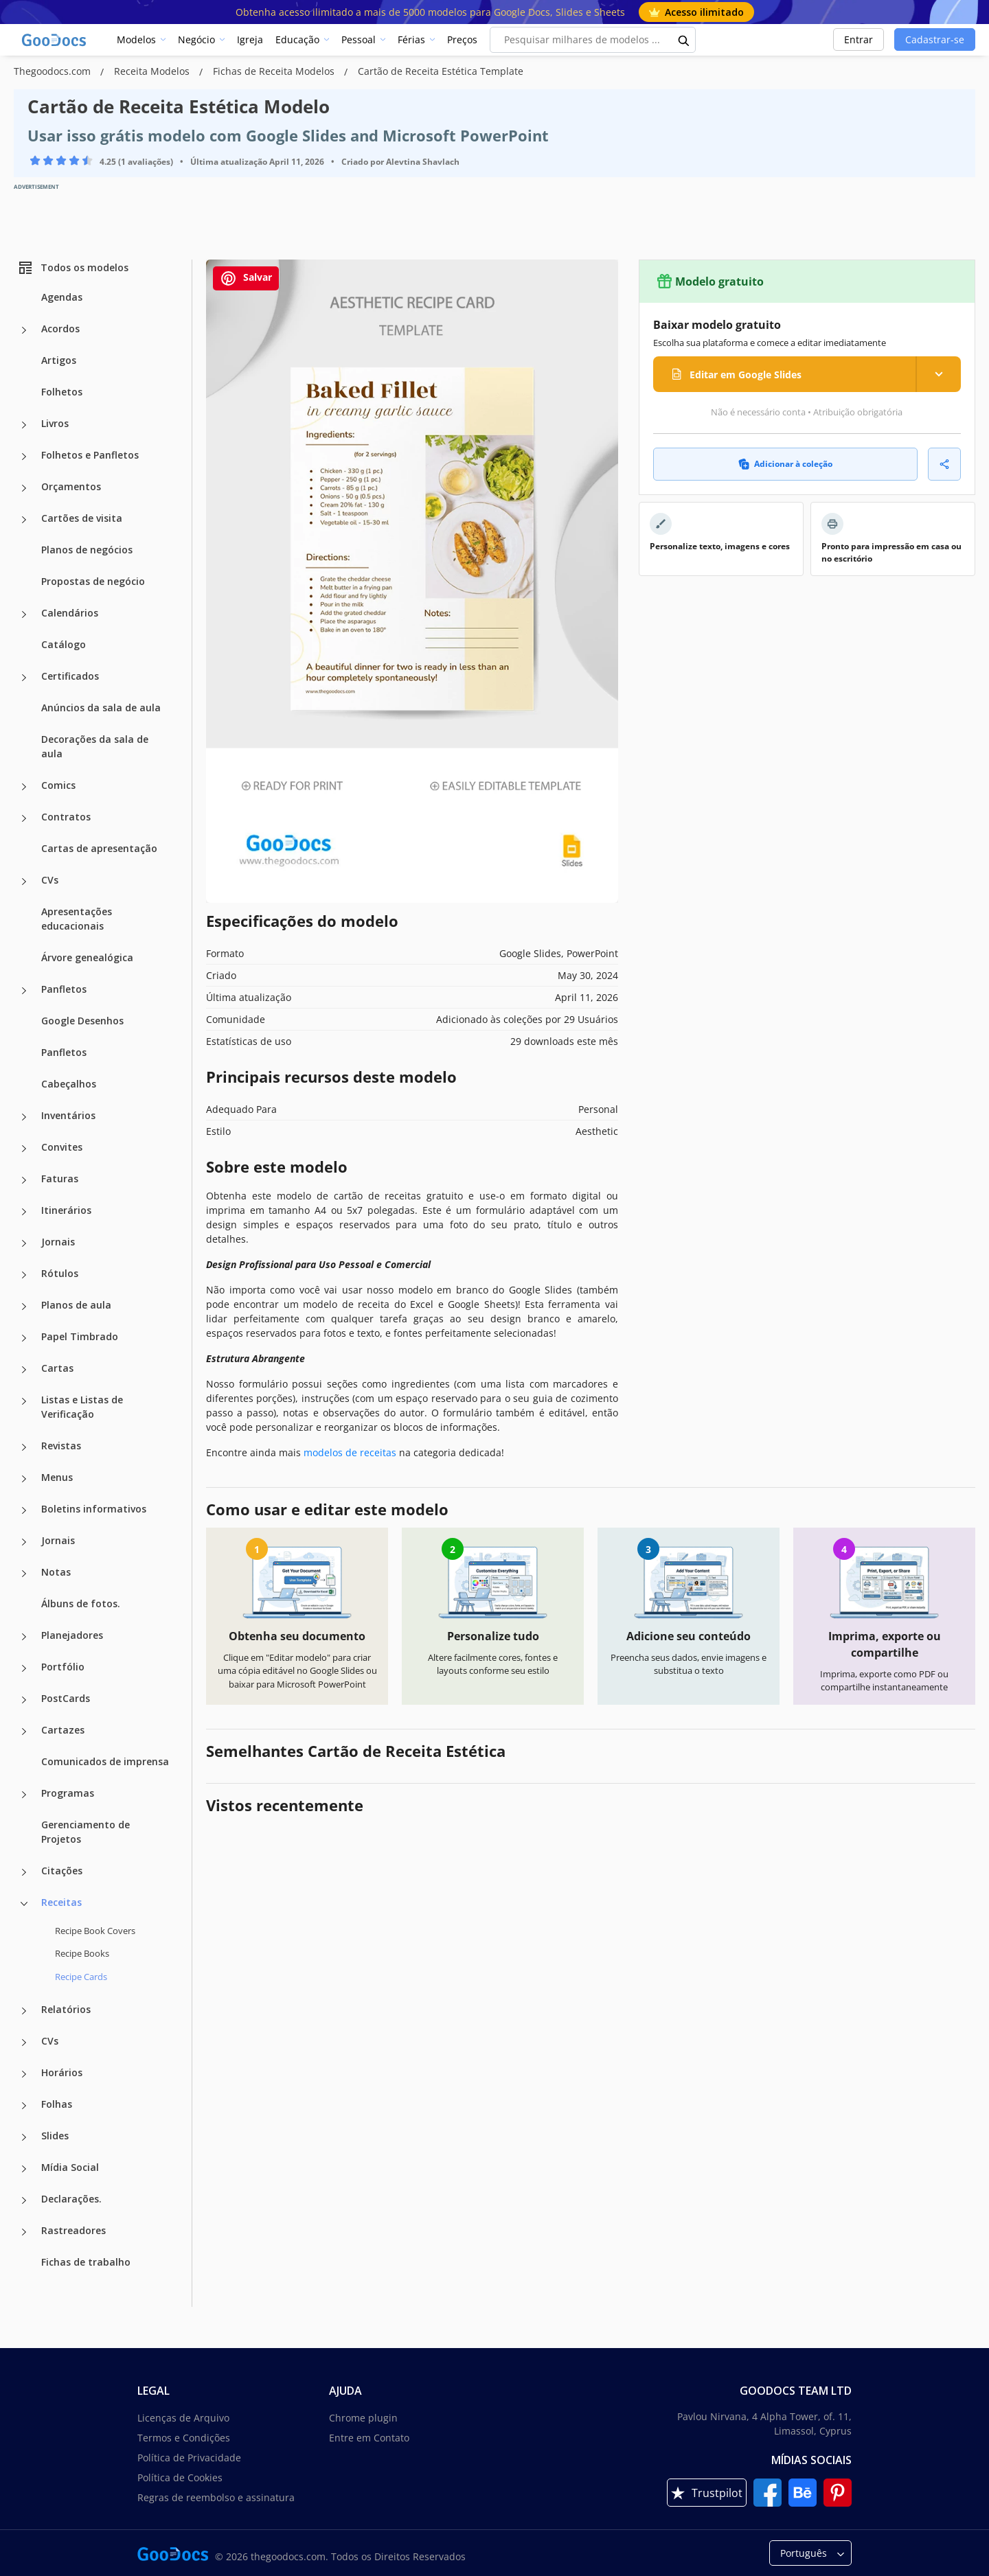 The image size is (989, 2576). Describe the element at coordinates (153, 71) in the screenshot. I see `Receita Modelos` at that location.